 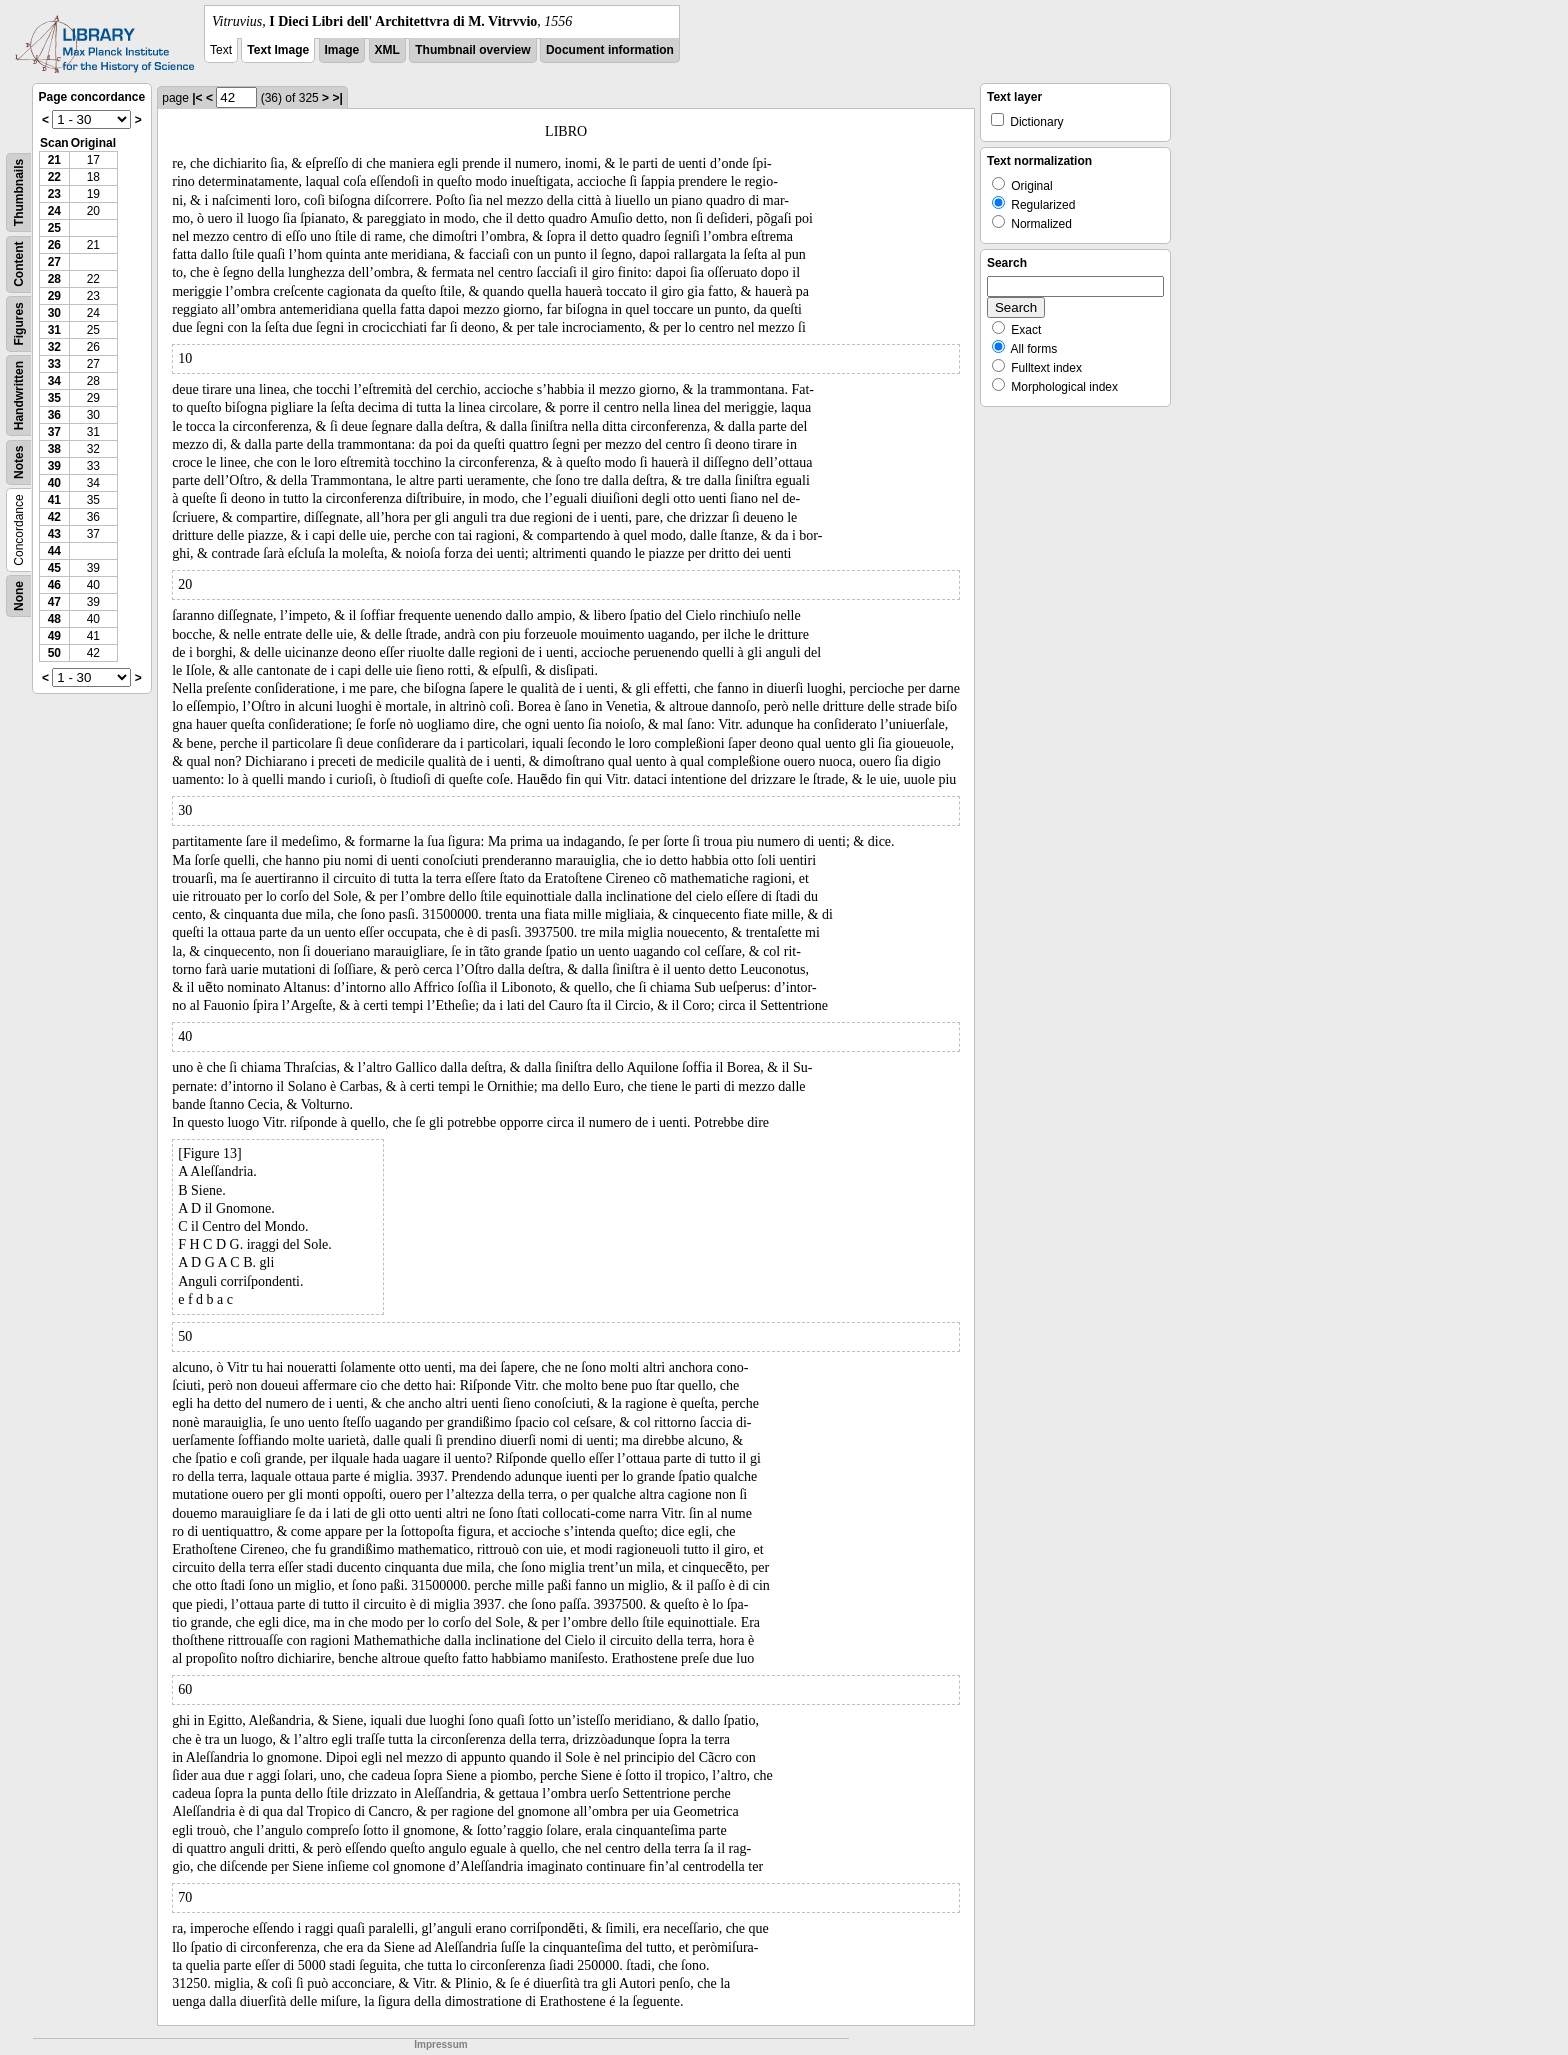 What do you see at coordinates (19, 264) in the screenshot?
I see `Content` at bounding box center [19, 264].